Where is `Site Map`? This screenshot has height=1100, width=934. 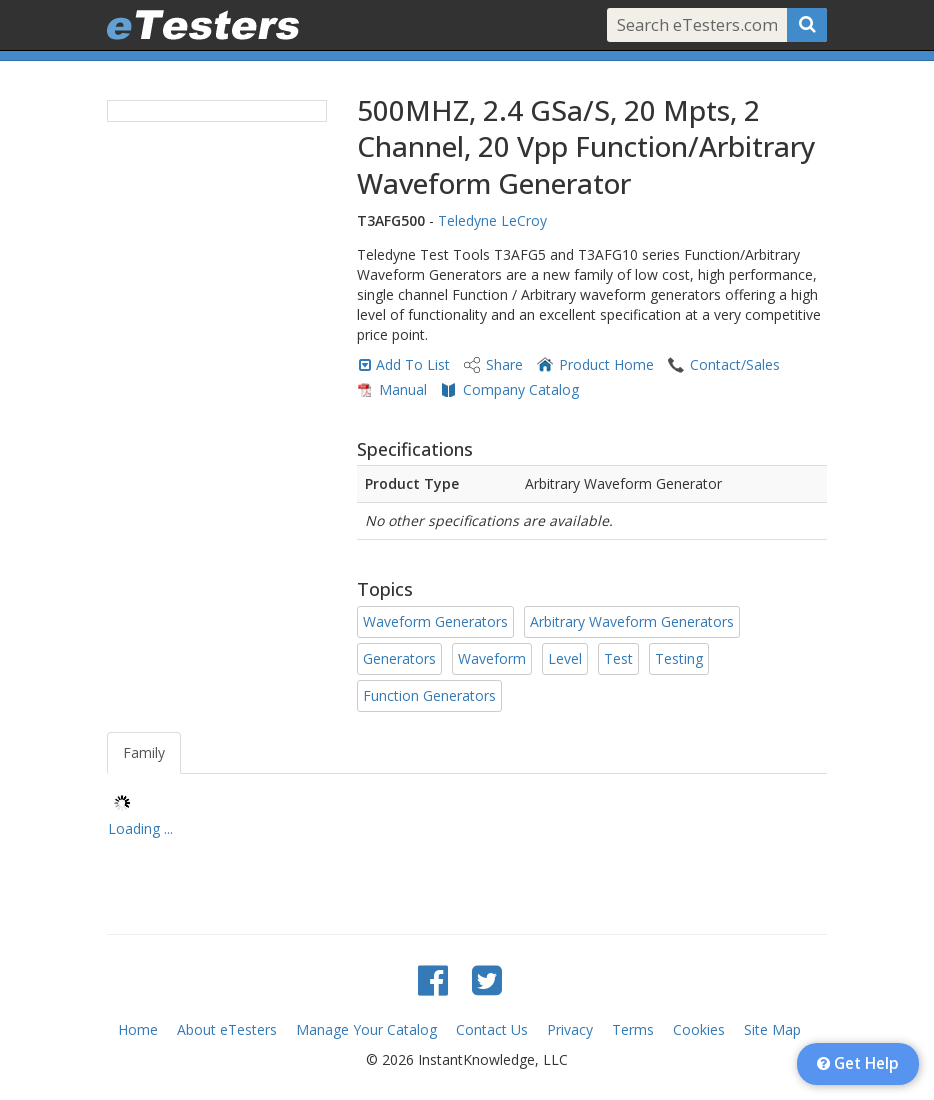
Site Map is located at coordinates (772, 1029).